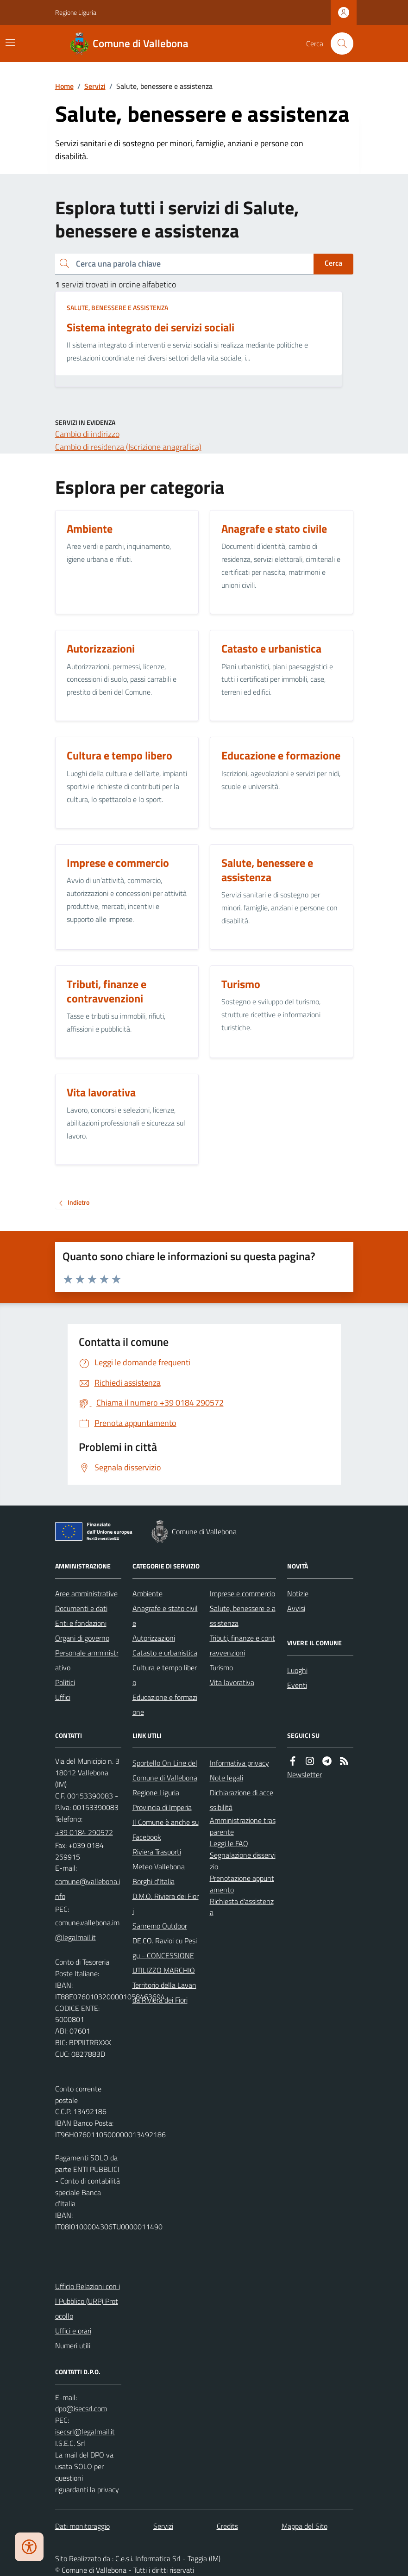  Describe the element at coordinates (296, 1608) in the screenshot. I see `Avvisi` at that location.